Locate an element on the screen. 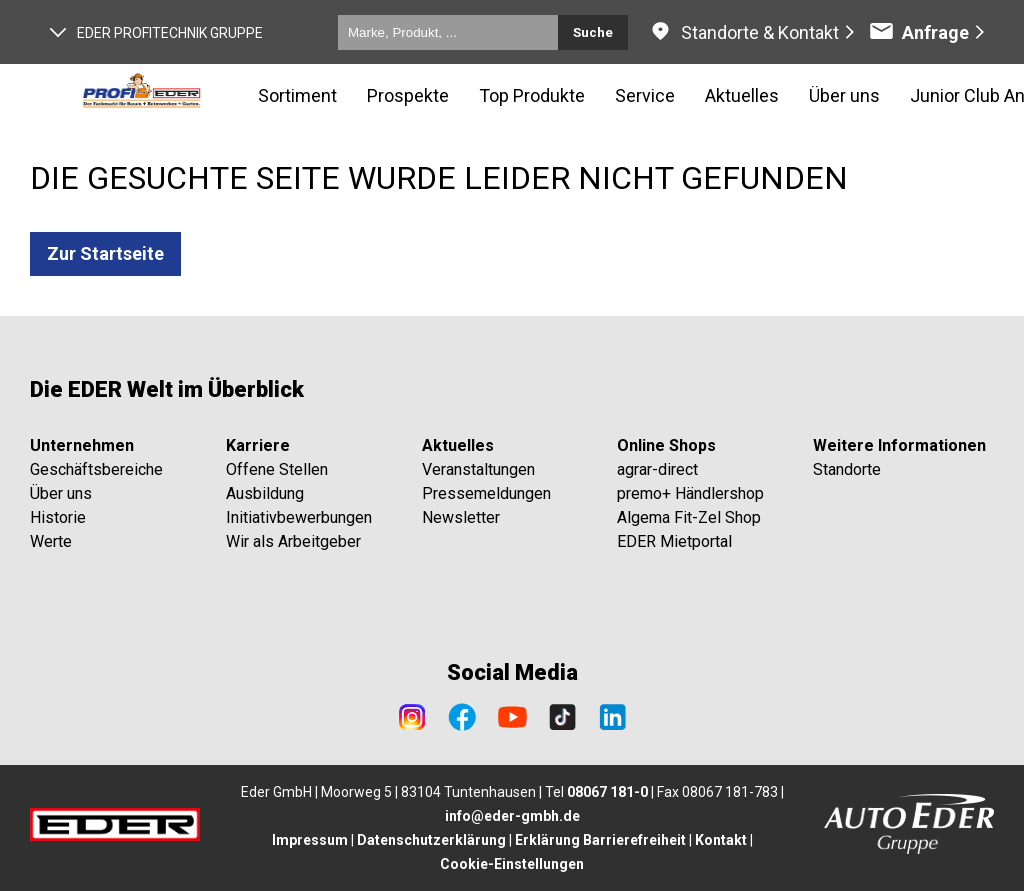  premo+ Händlershop is located at coordinates (690, 493).